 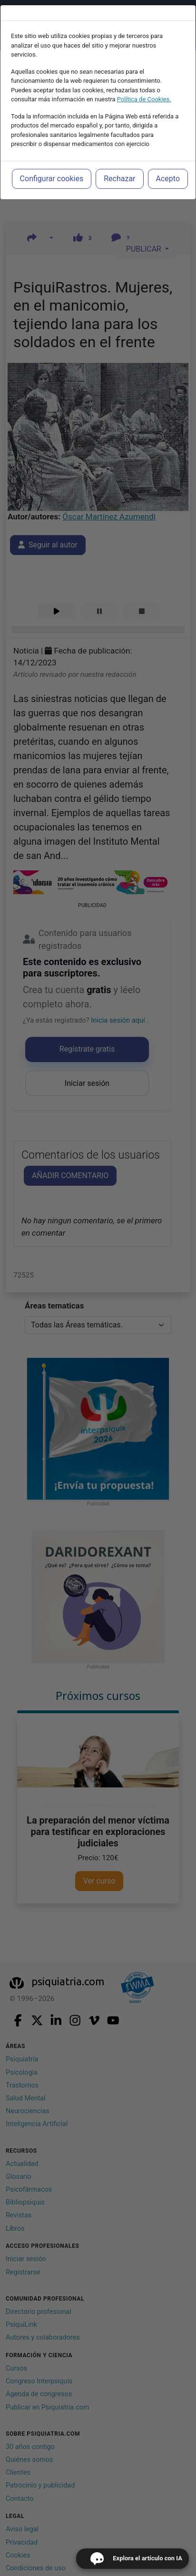 I want to click on Política de Cookies., so click(x=144, y=99).